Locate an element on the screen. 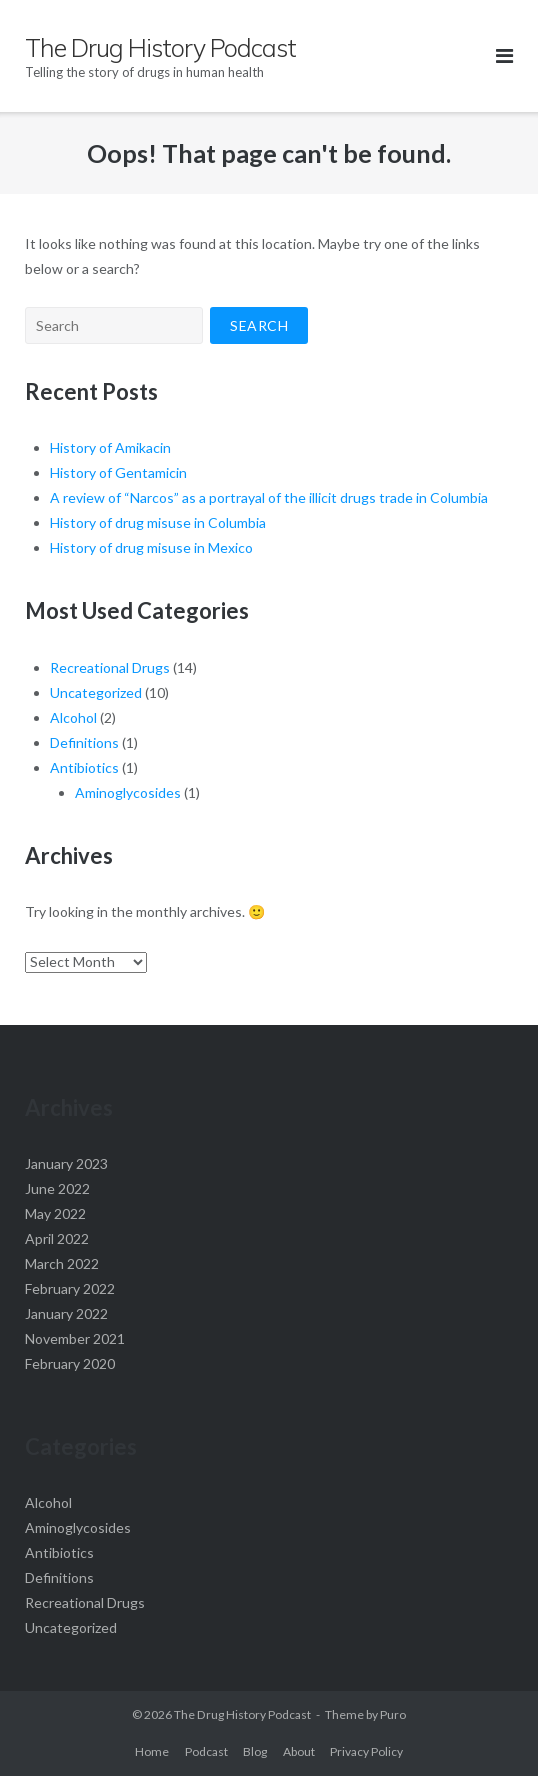  History of drug misuse in Mexico is located at coordinates (151, 547).